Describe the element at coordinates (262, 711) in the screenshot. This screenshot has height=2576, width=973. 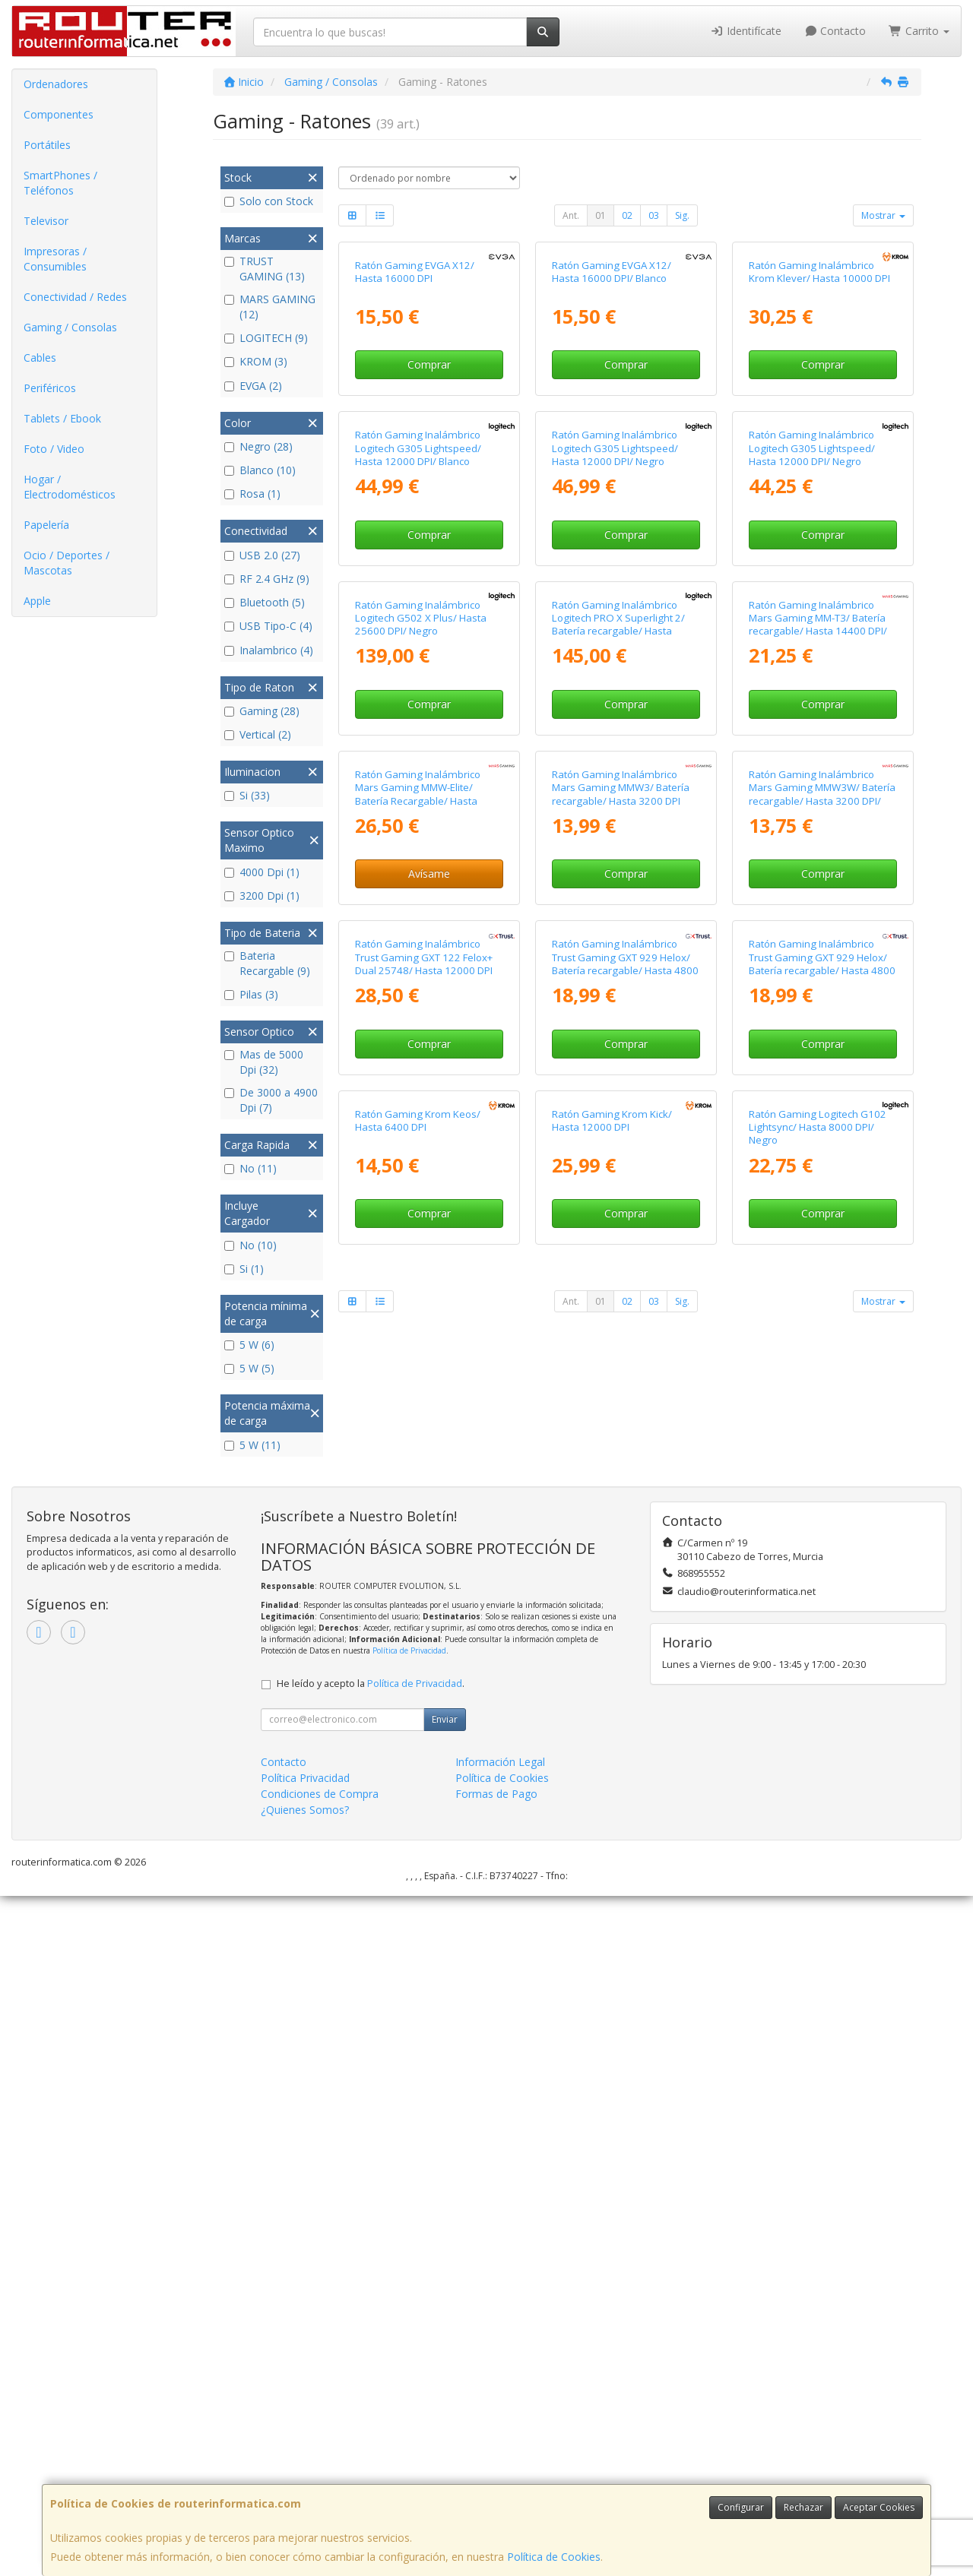
I see `Gaming (28)` at that location.